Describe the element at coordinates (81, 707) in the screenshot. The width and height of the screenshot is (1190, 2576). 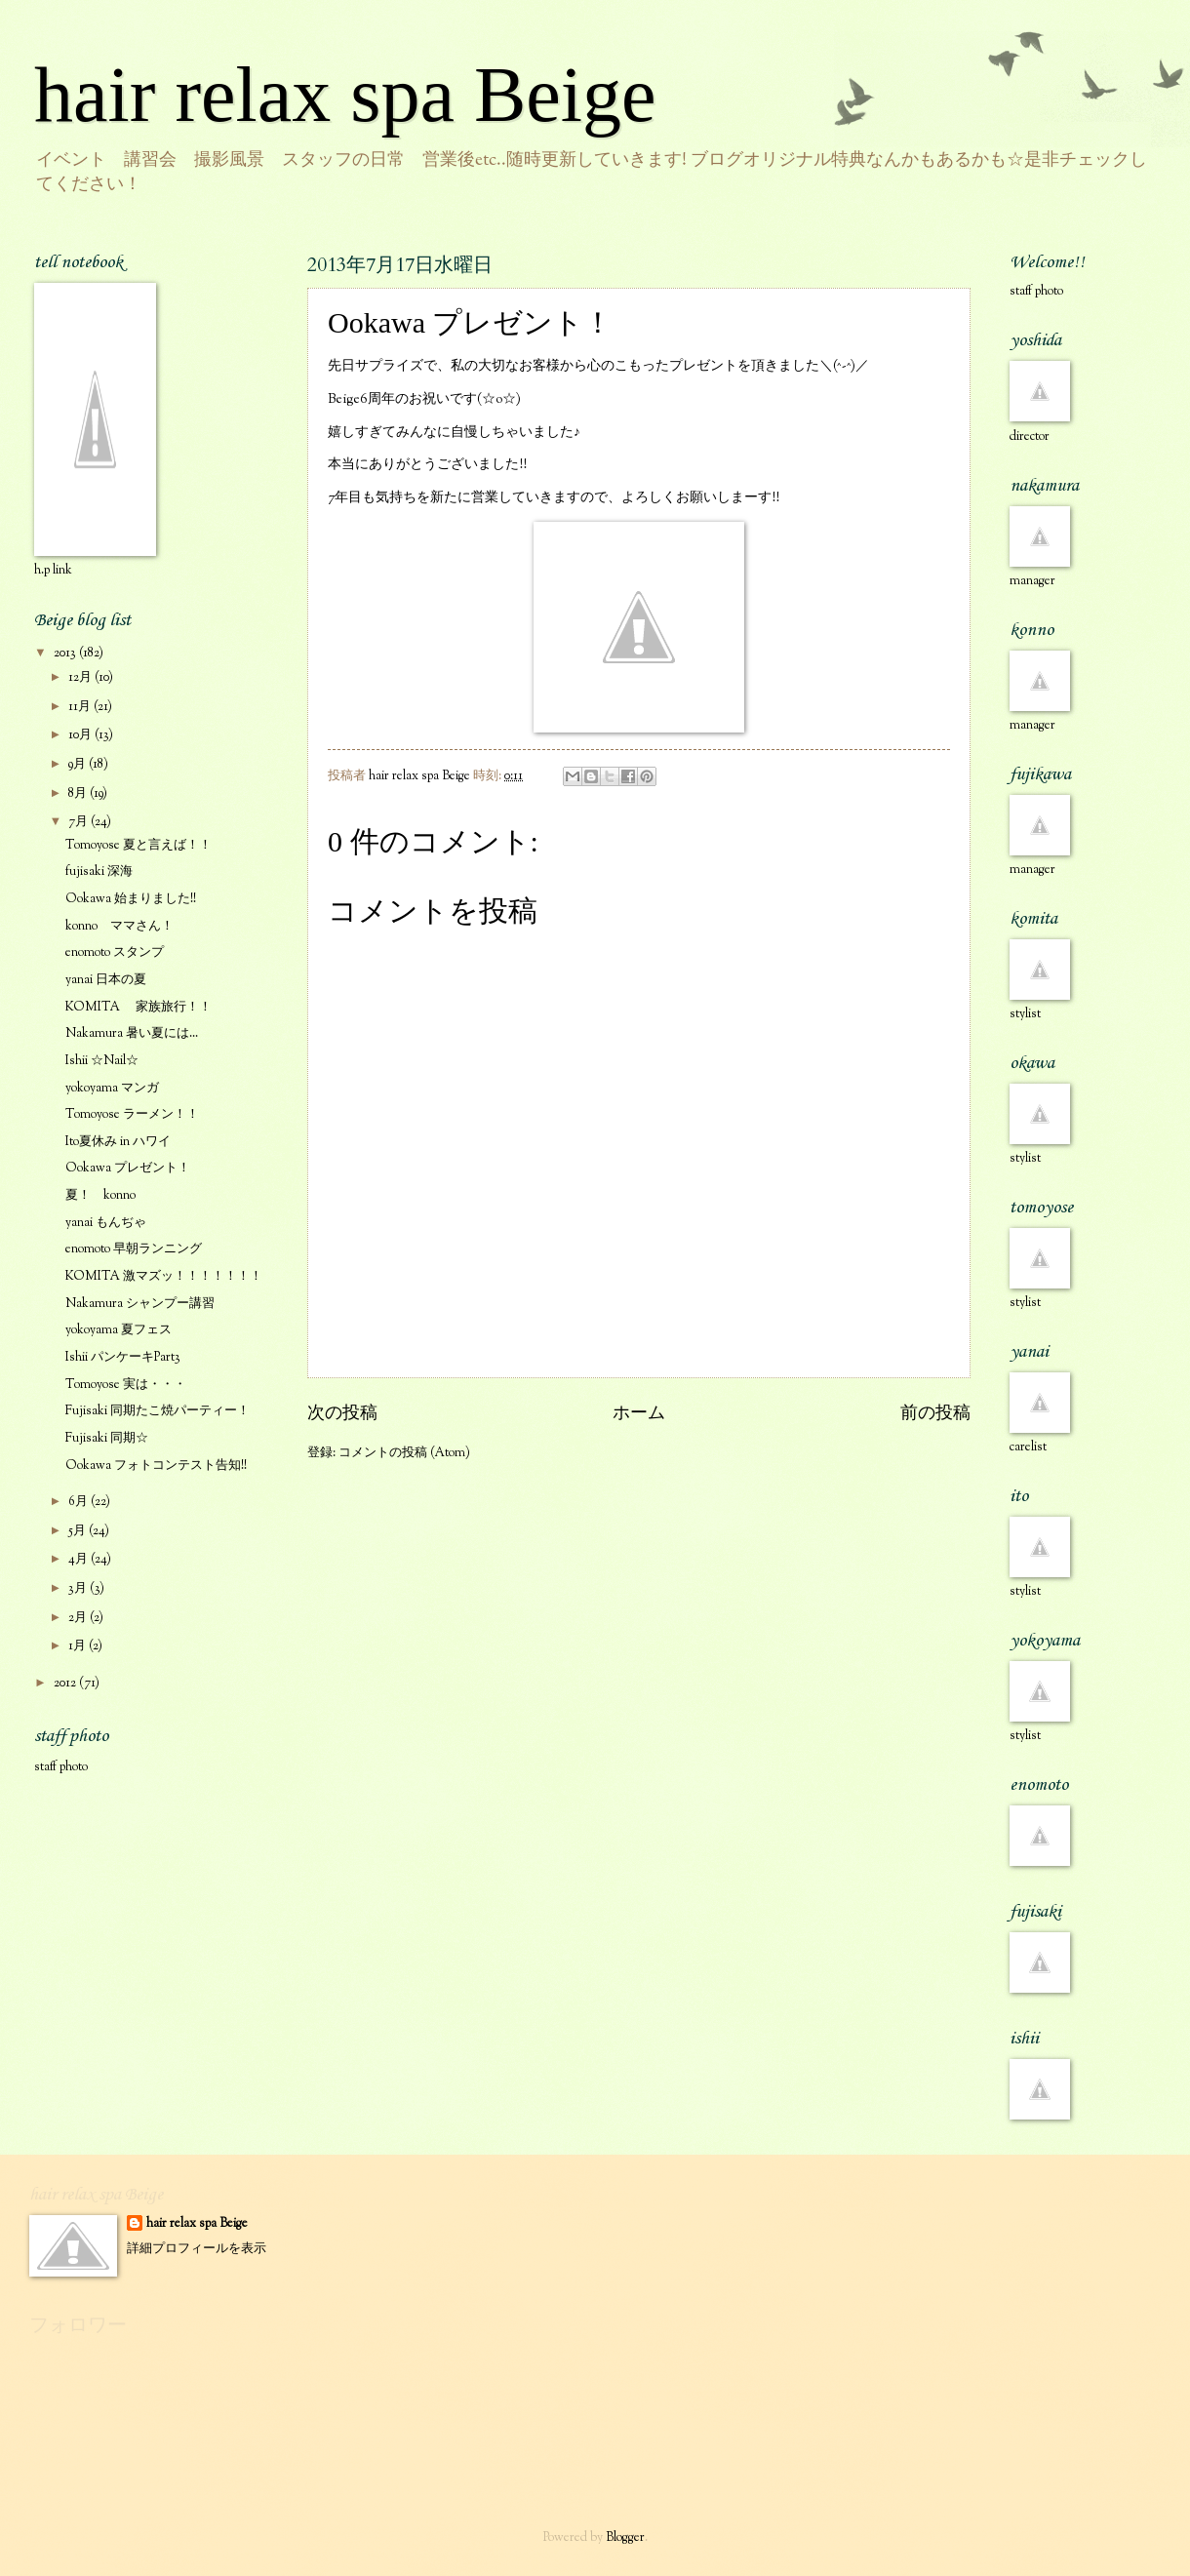
I see `11月` at that location.